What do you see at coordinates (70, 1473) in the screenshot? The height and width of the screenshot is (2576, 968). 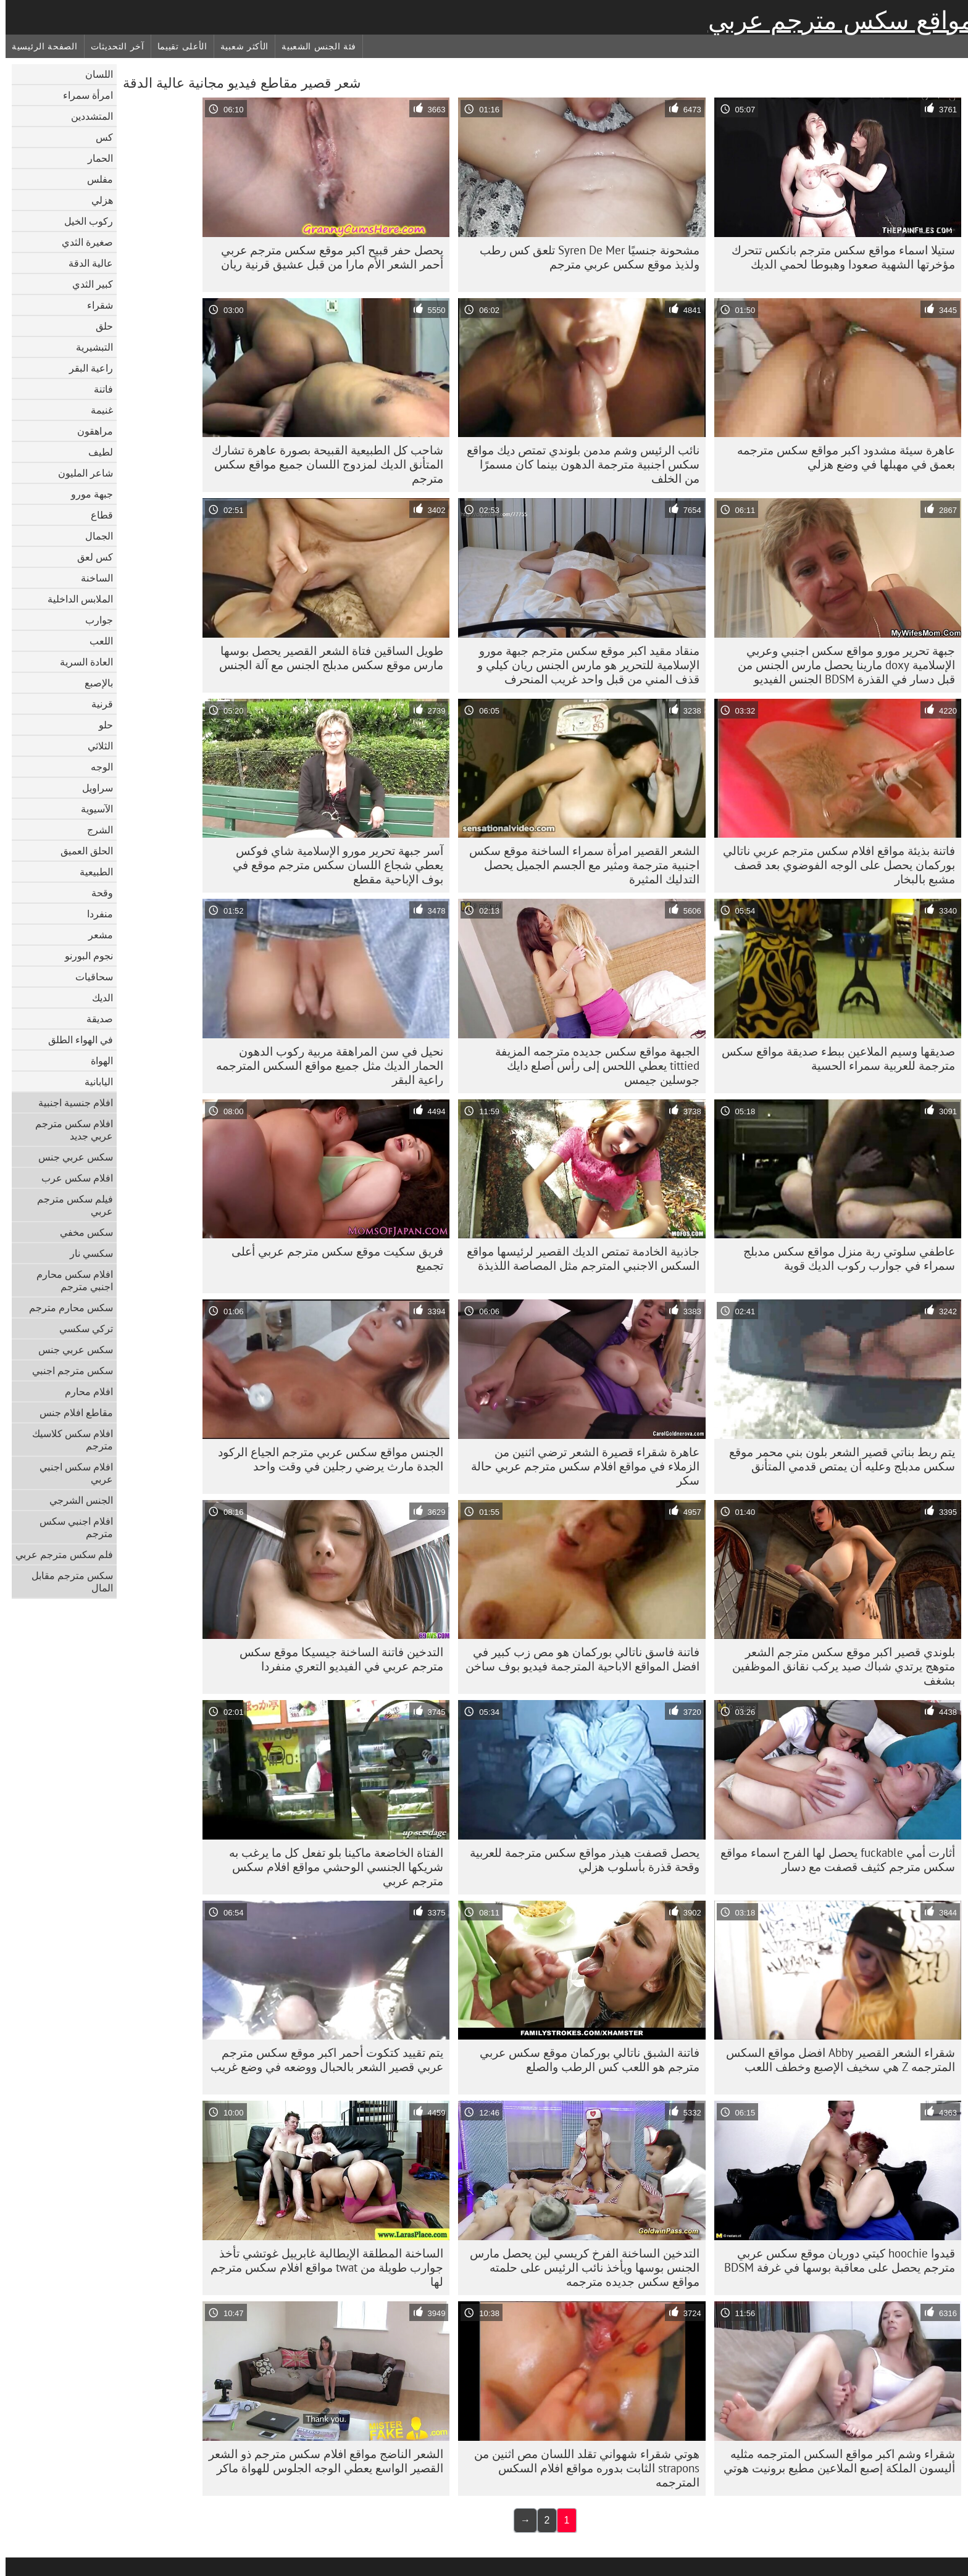 I see `افلام سكس اجنبي عربي` at bounding box center [70, 1473].